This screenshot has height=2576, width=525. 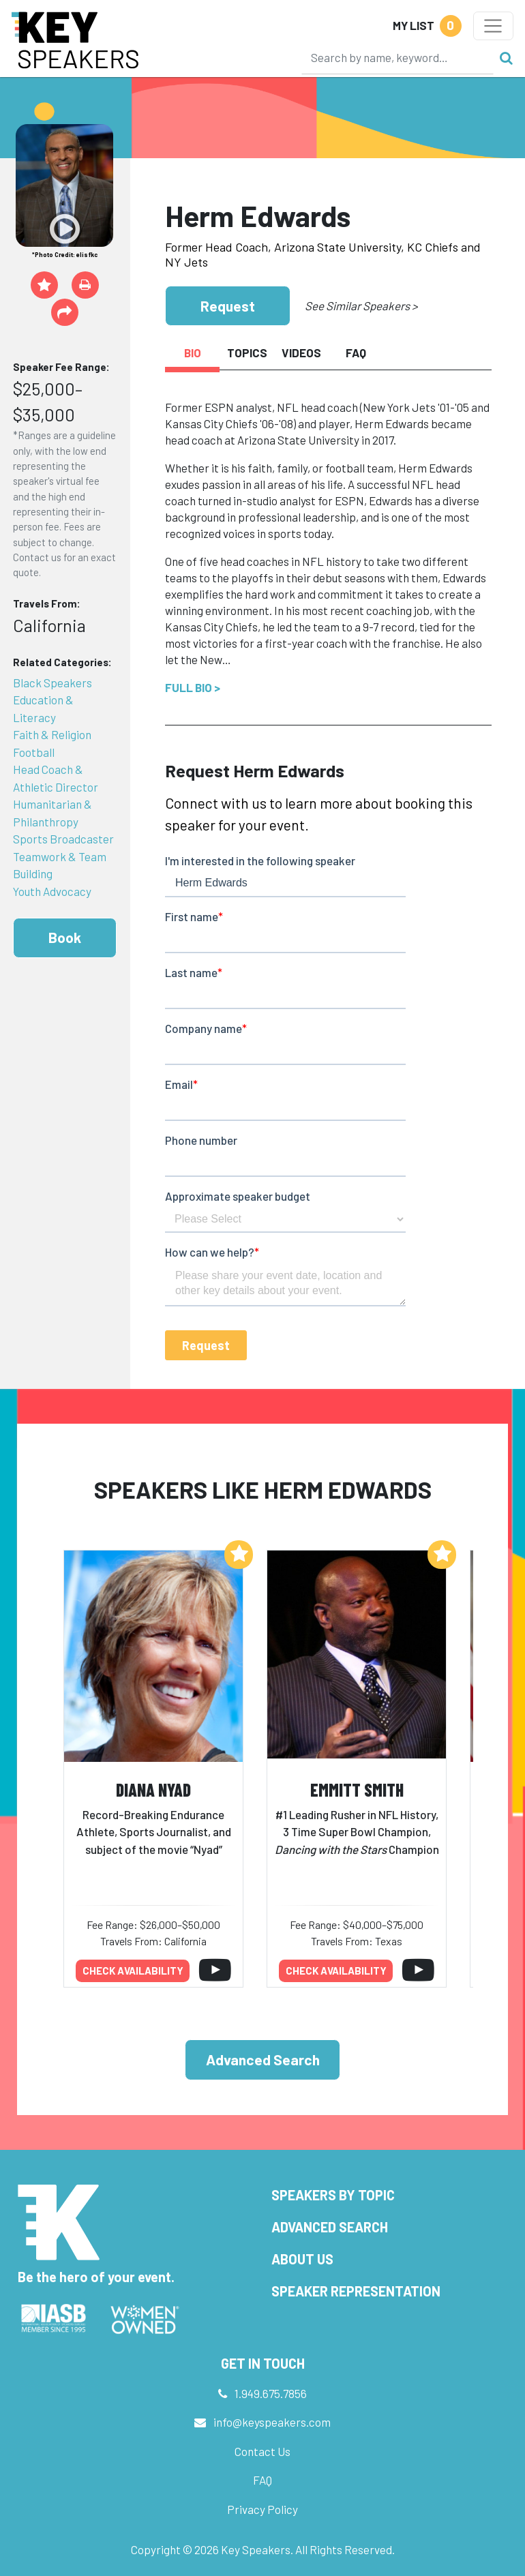 What do you see at coordinates (52, 734) in the screenshot?
I see `Faith & Religion` at bounding box center [52, 734].